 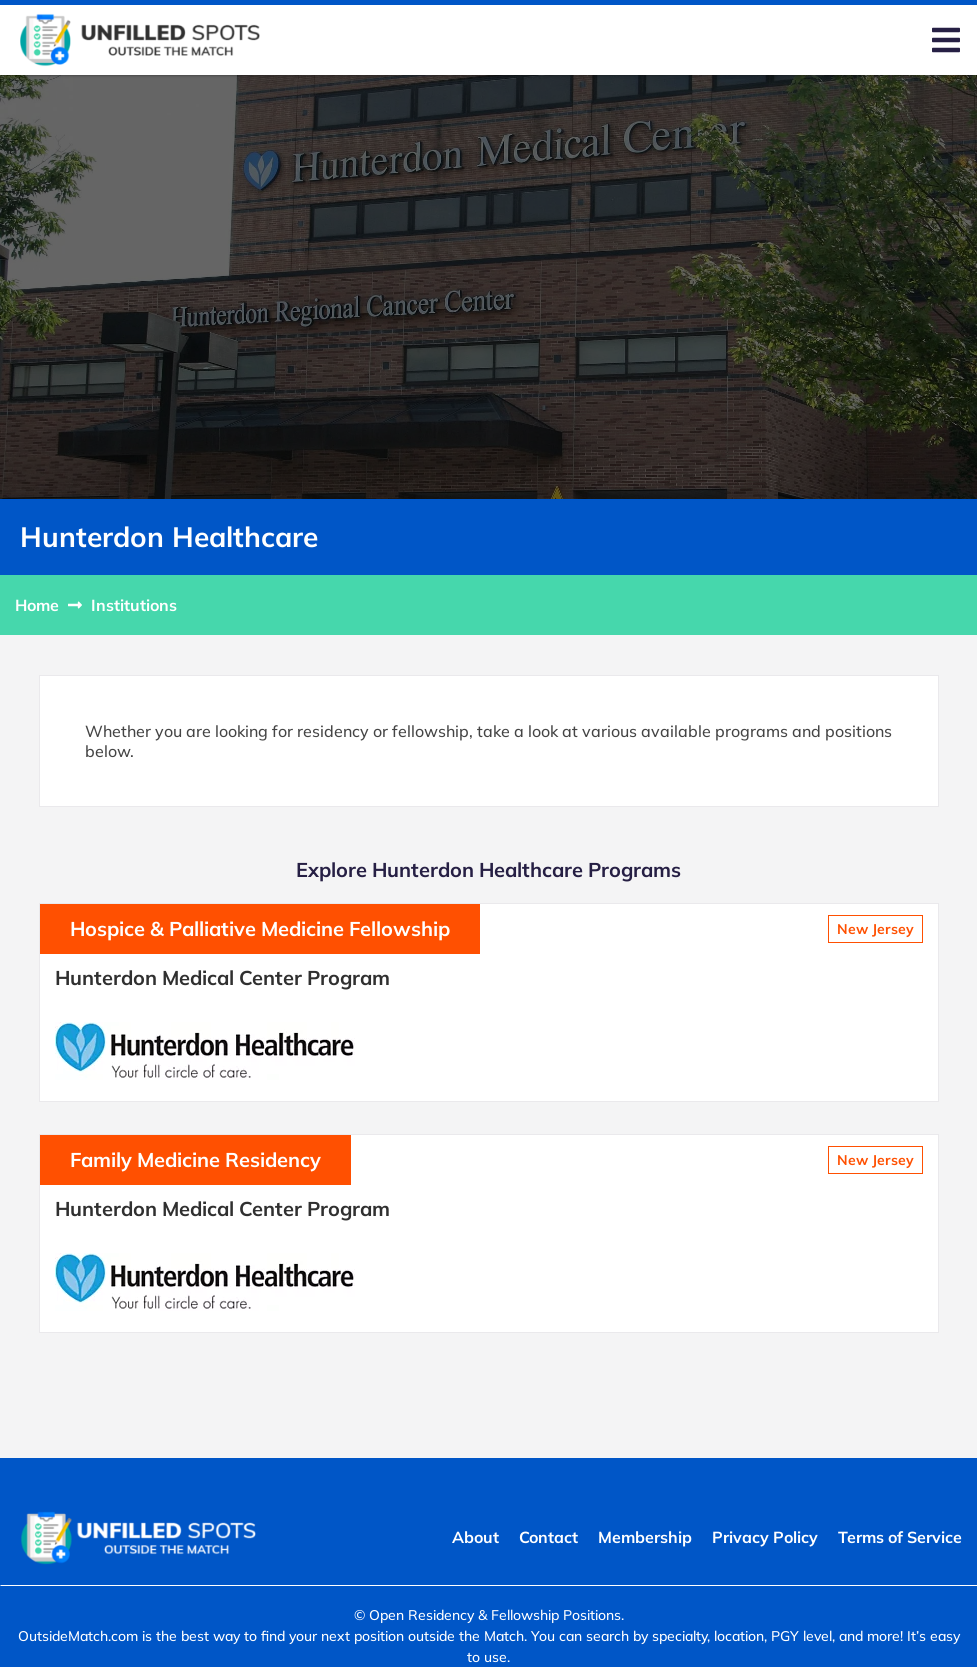 What do you see at coordinates (222, 977) in the screenshot?
I see `Hunterdon Medical Center Program` at bounding box center [222, 977].